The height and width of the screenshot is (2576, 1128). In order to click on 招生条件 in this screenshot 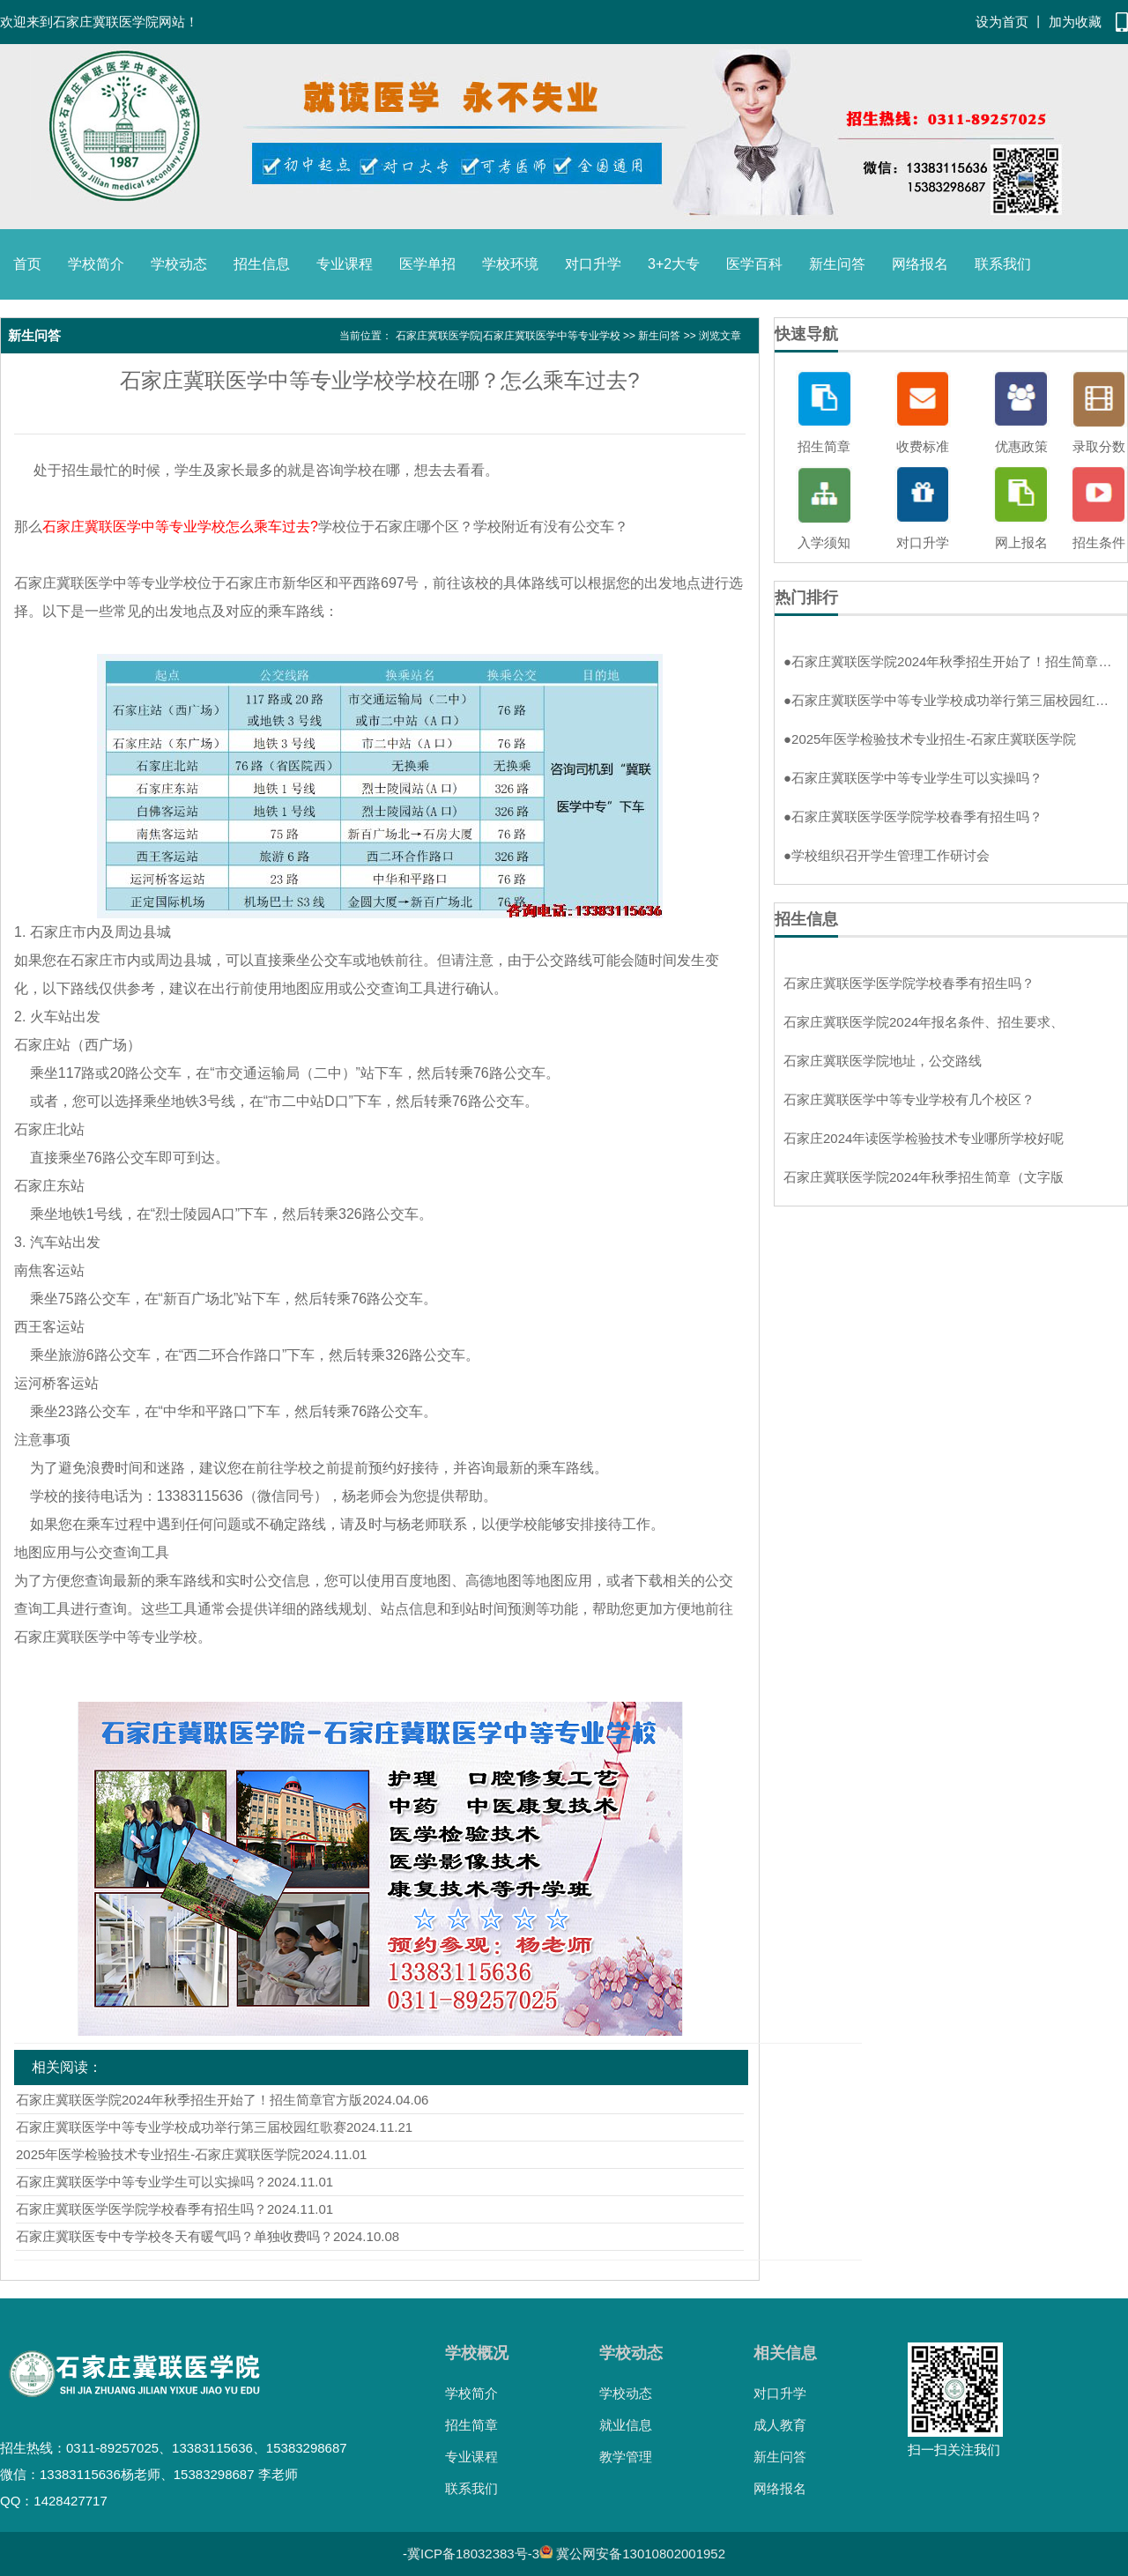, I will do `click(1098, 542)`.